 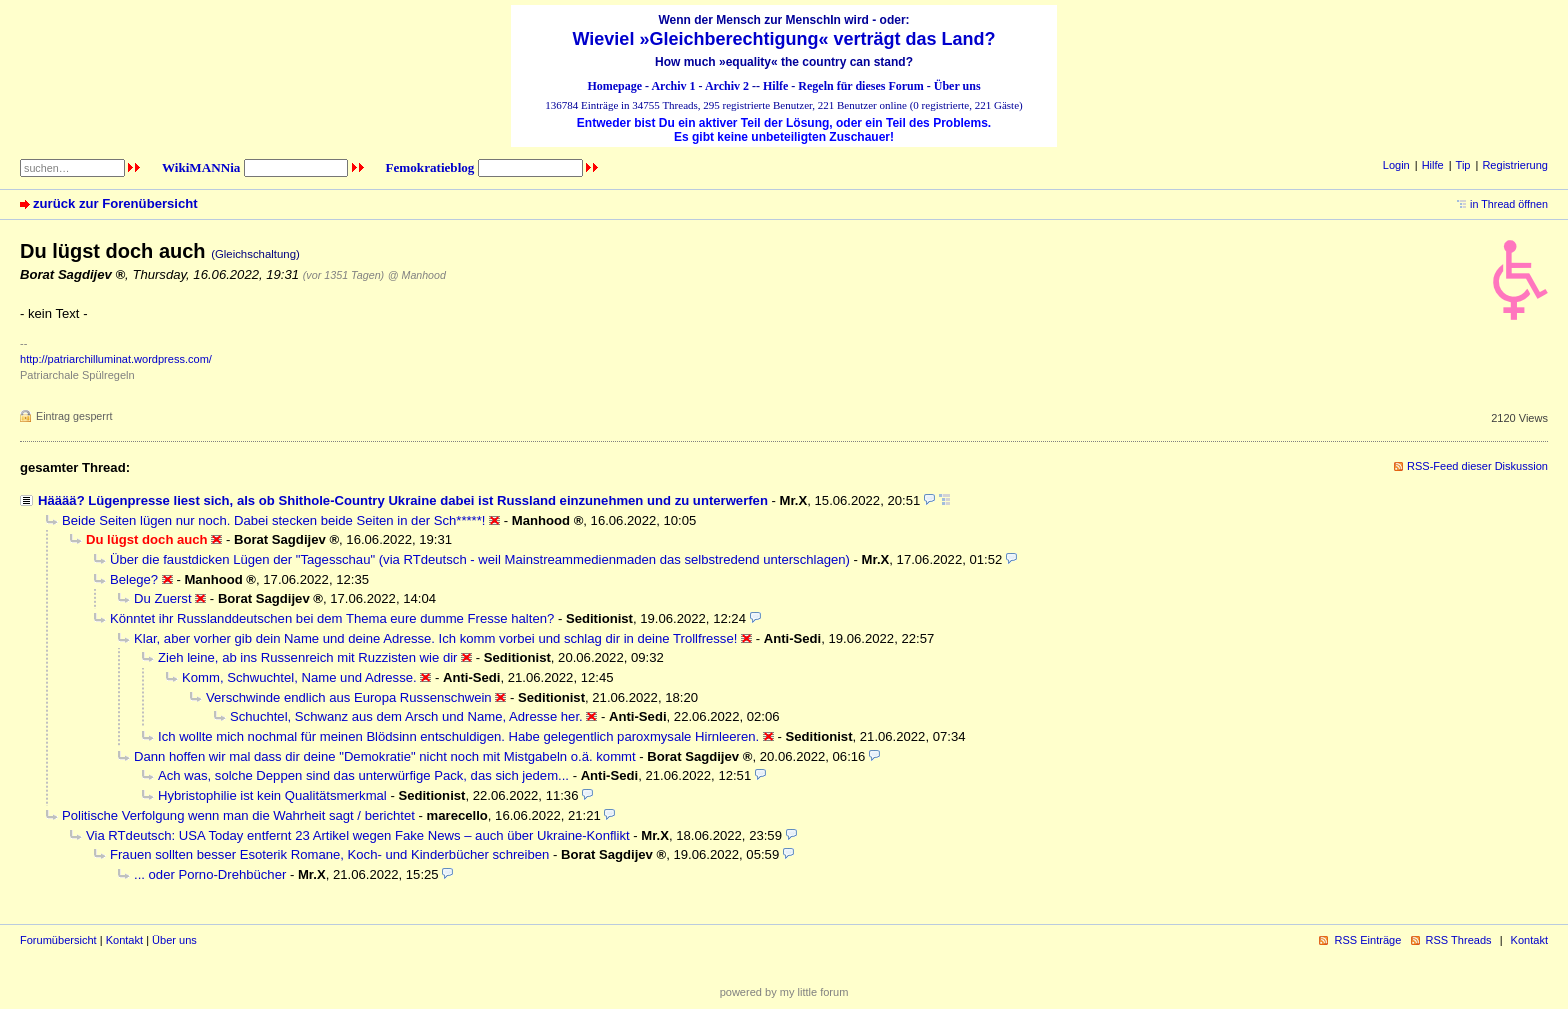 I want to click on Verschwinde endlich aus Europa Russenschwein, so click(x=349, y=697).